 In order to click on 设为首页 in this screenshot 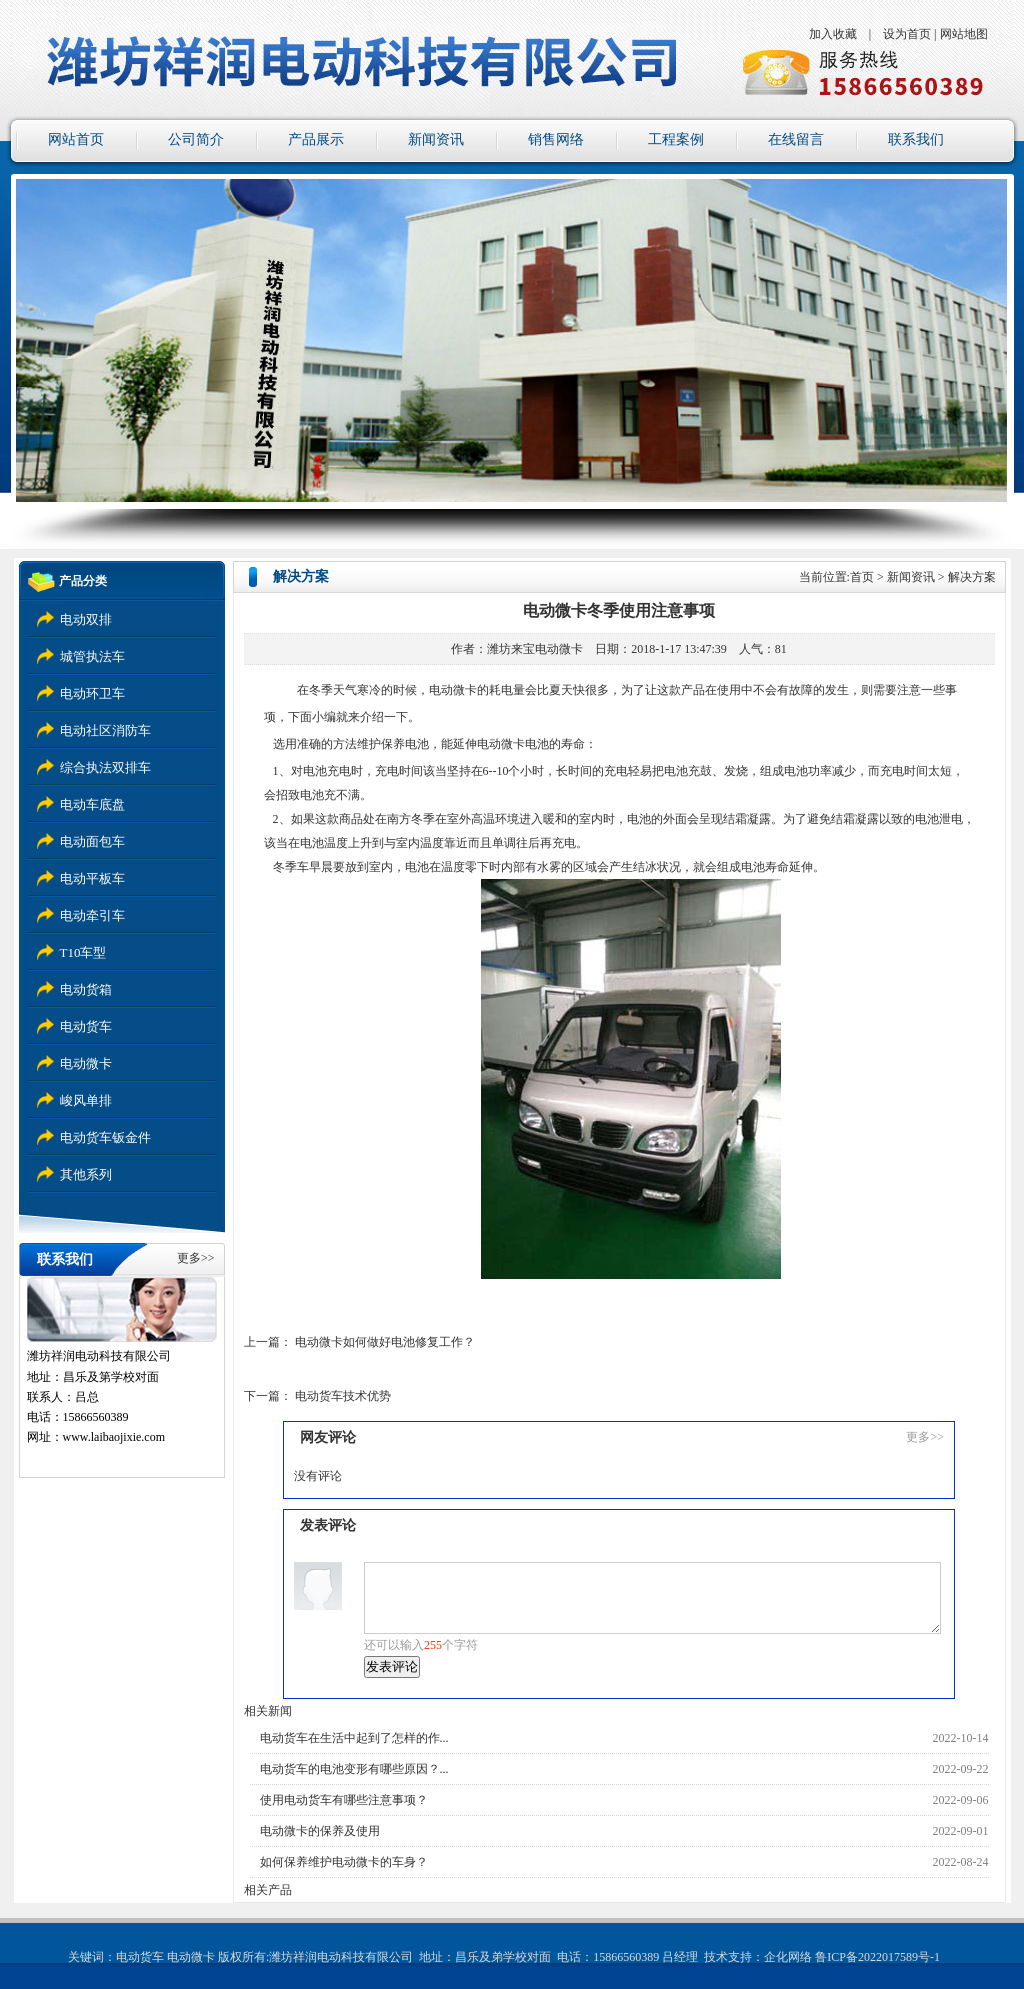, I will do `click(907, 34)`.